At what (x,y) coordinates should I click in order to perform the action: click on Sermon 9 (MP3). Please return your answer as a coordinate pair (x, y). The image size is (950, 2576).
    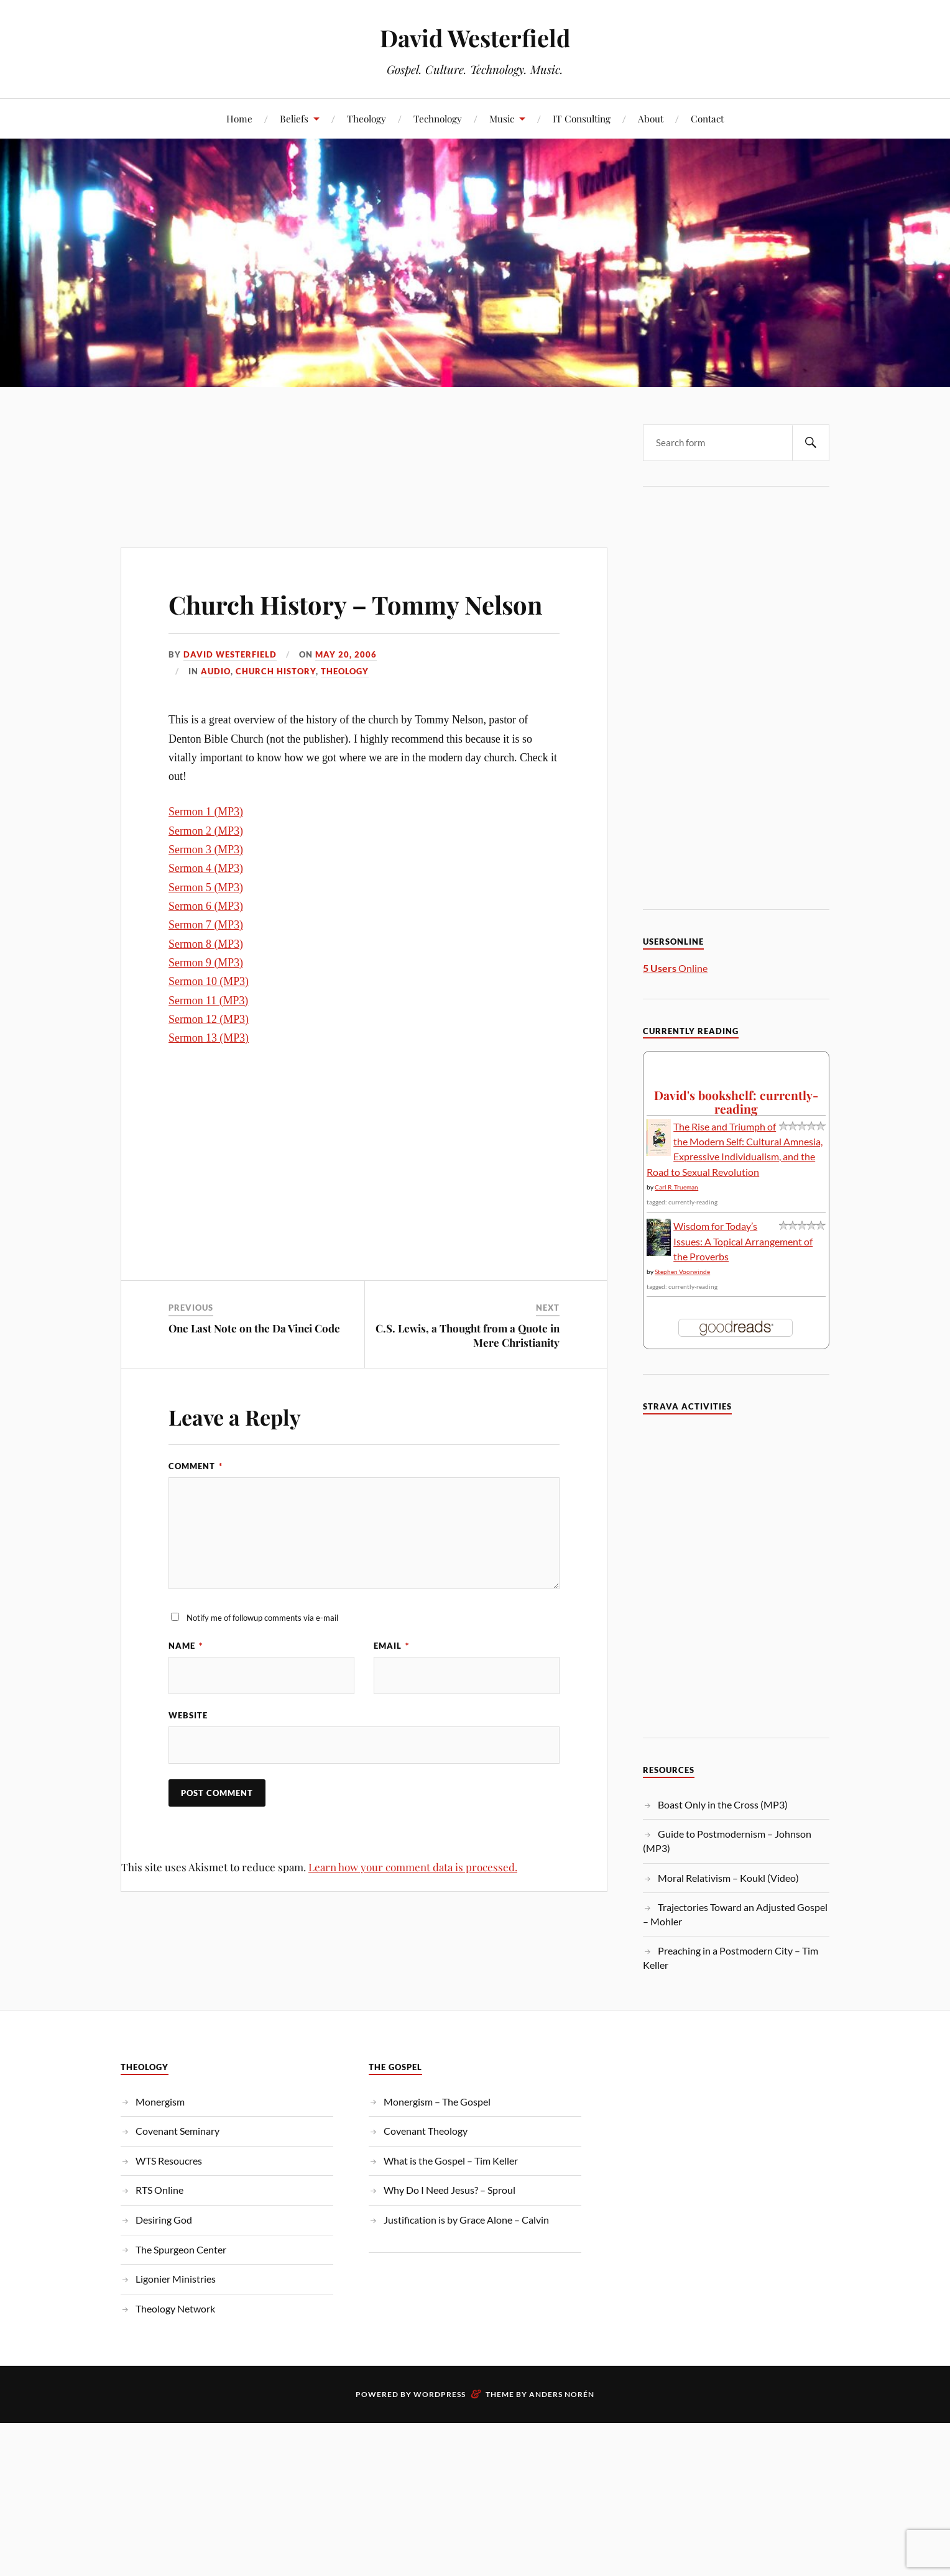
    Looking at the image, I should click on (205, 998).